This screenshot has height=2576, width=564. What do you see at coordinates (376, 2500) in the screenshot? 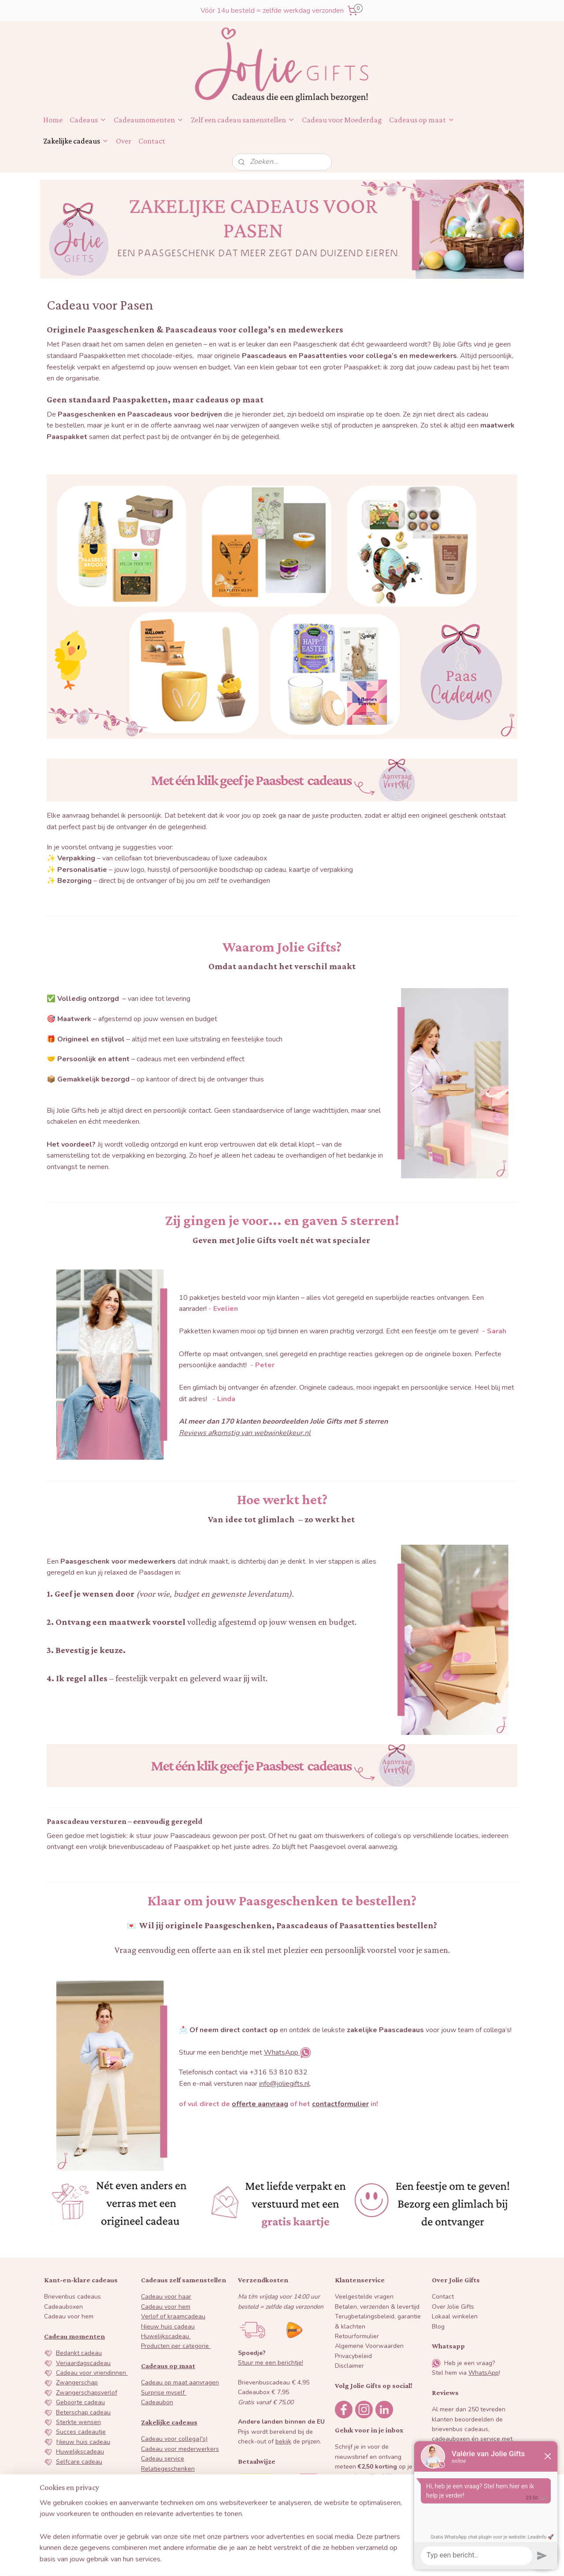
I see `Inschrijven nieuwsbrief` at bounding box center [376, 2500].